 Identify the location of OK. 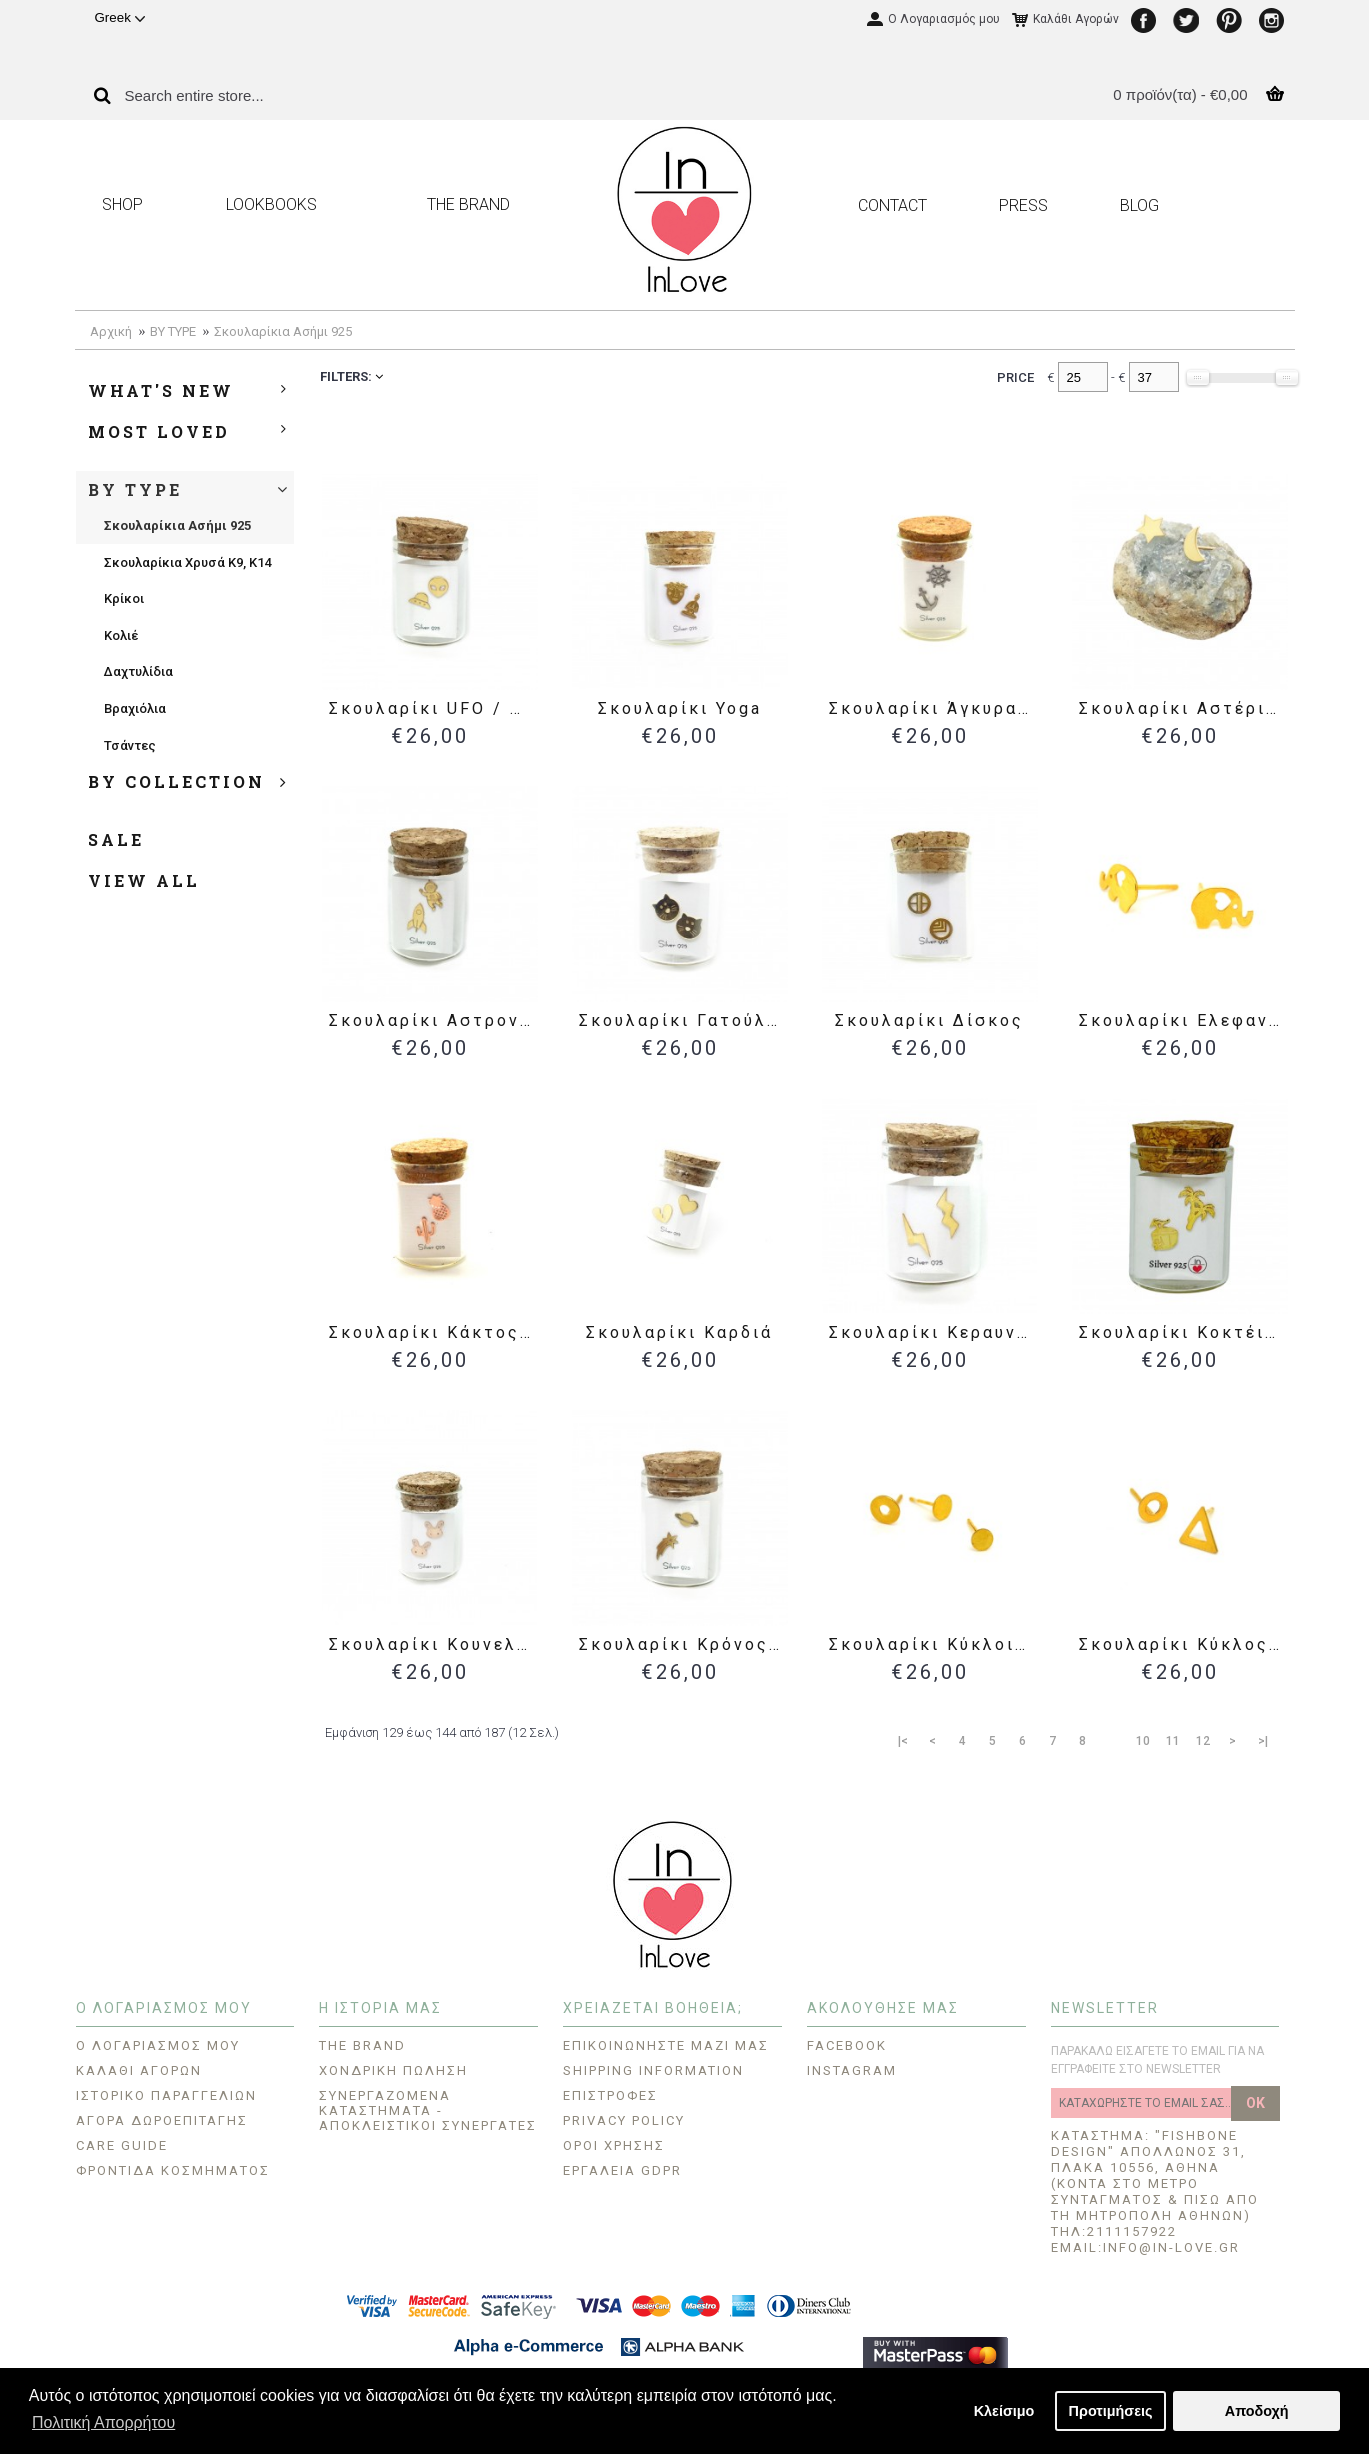
(1255, 2103).